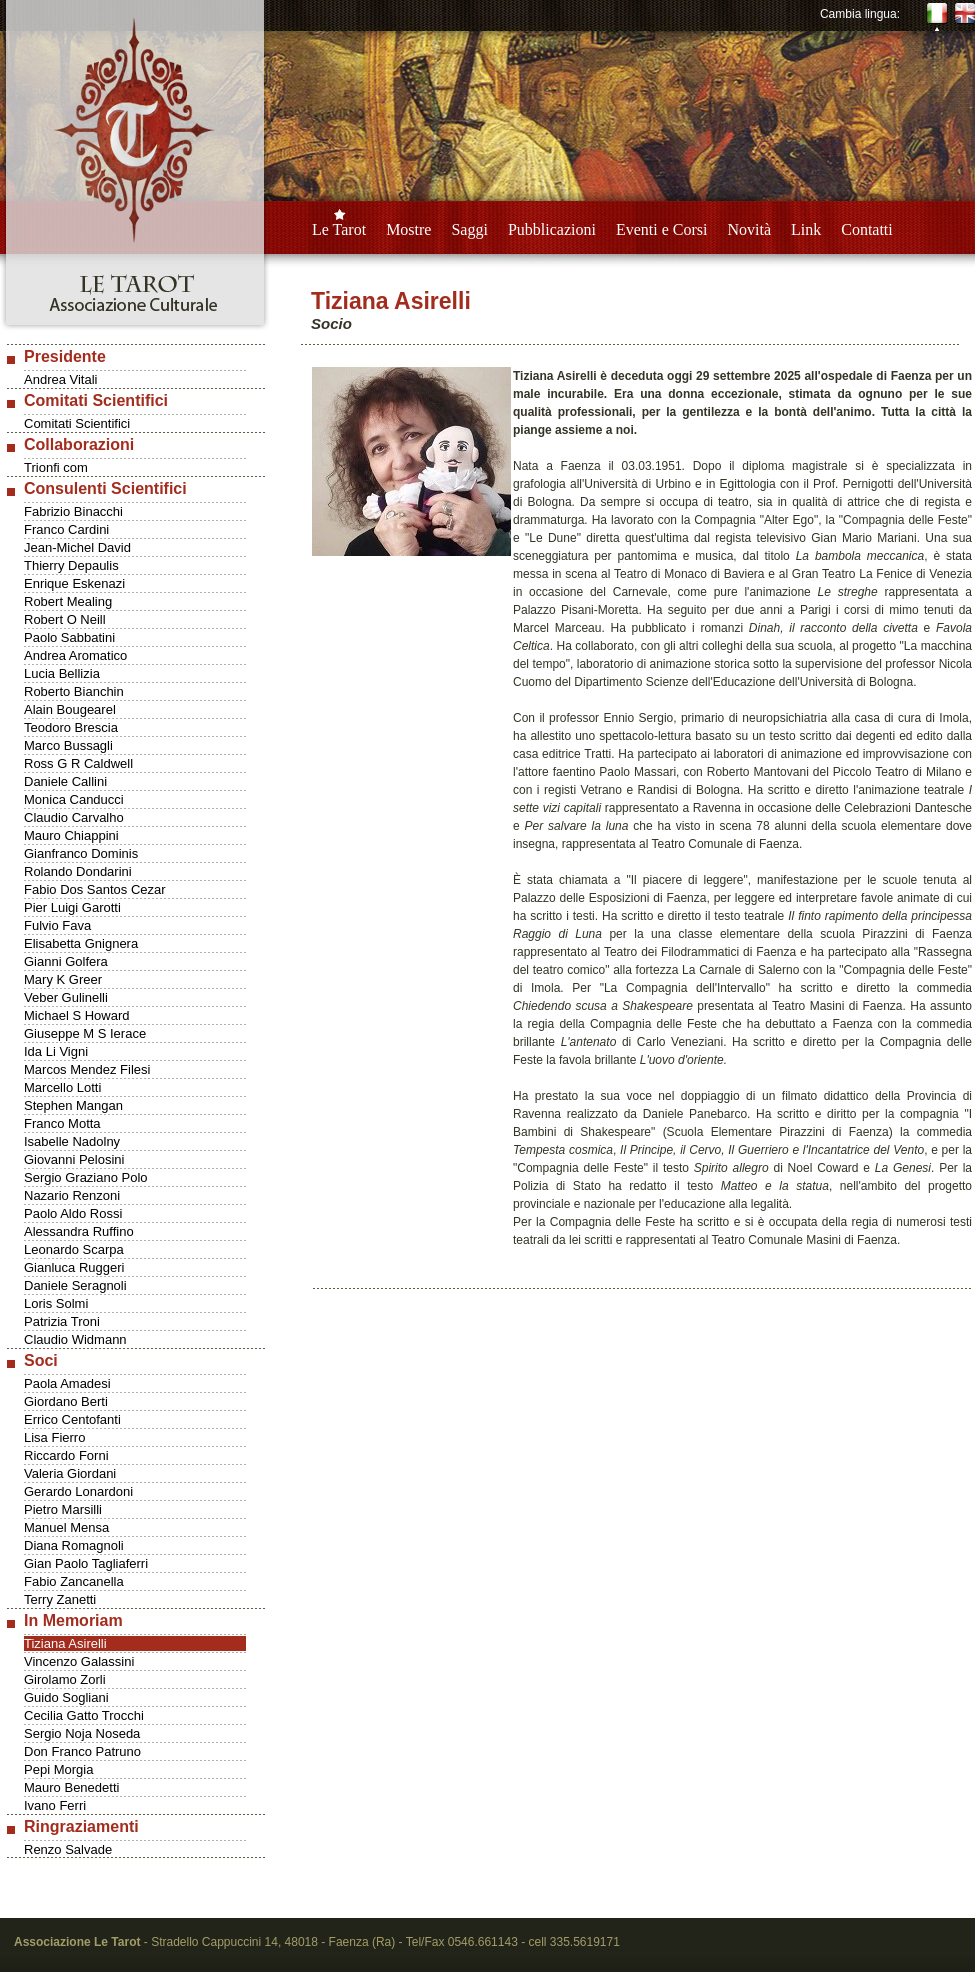 The image size is (975, 1972). Describe the element at coordinates (74, 1267) in the screenshot. I see `Gianluca Ruggeri` at that location.